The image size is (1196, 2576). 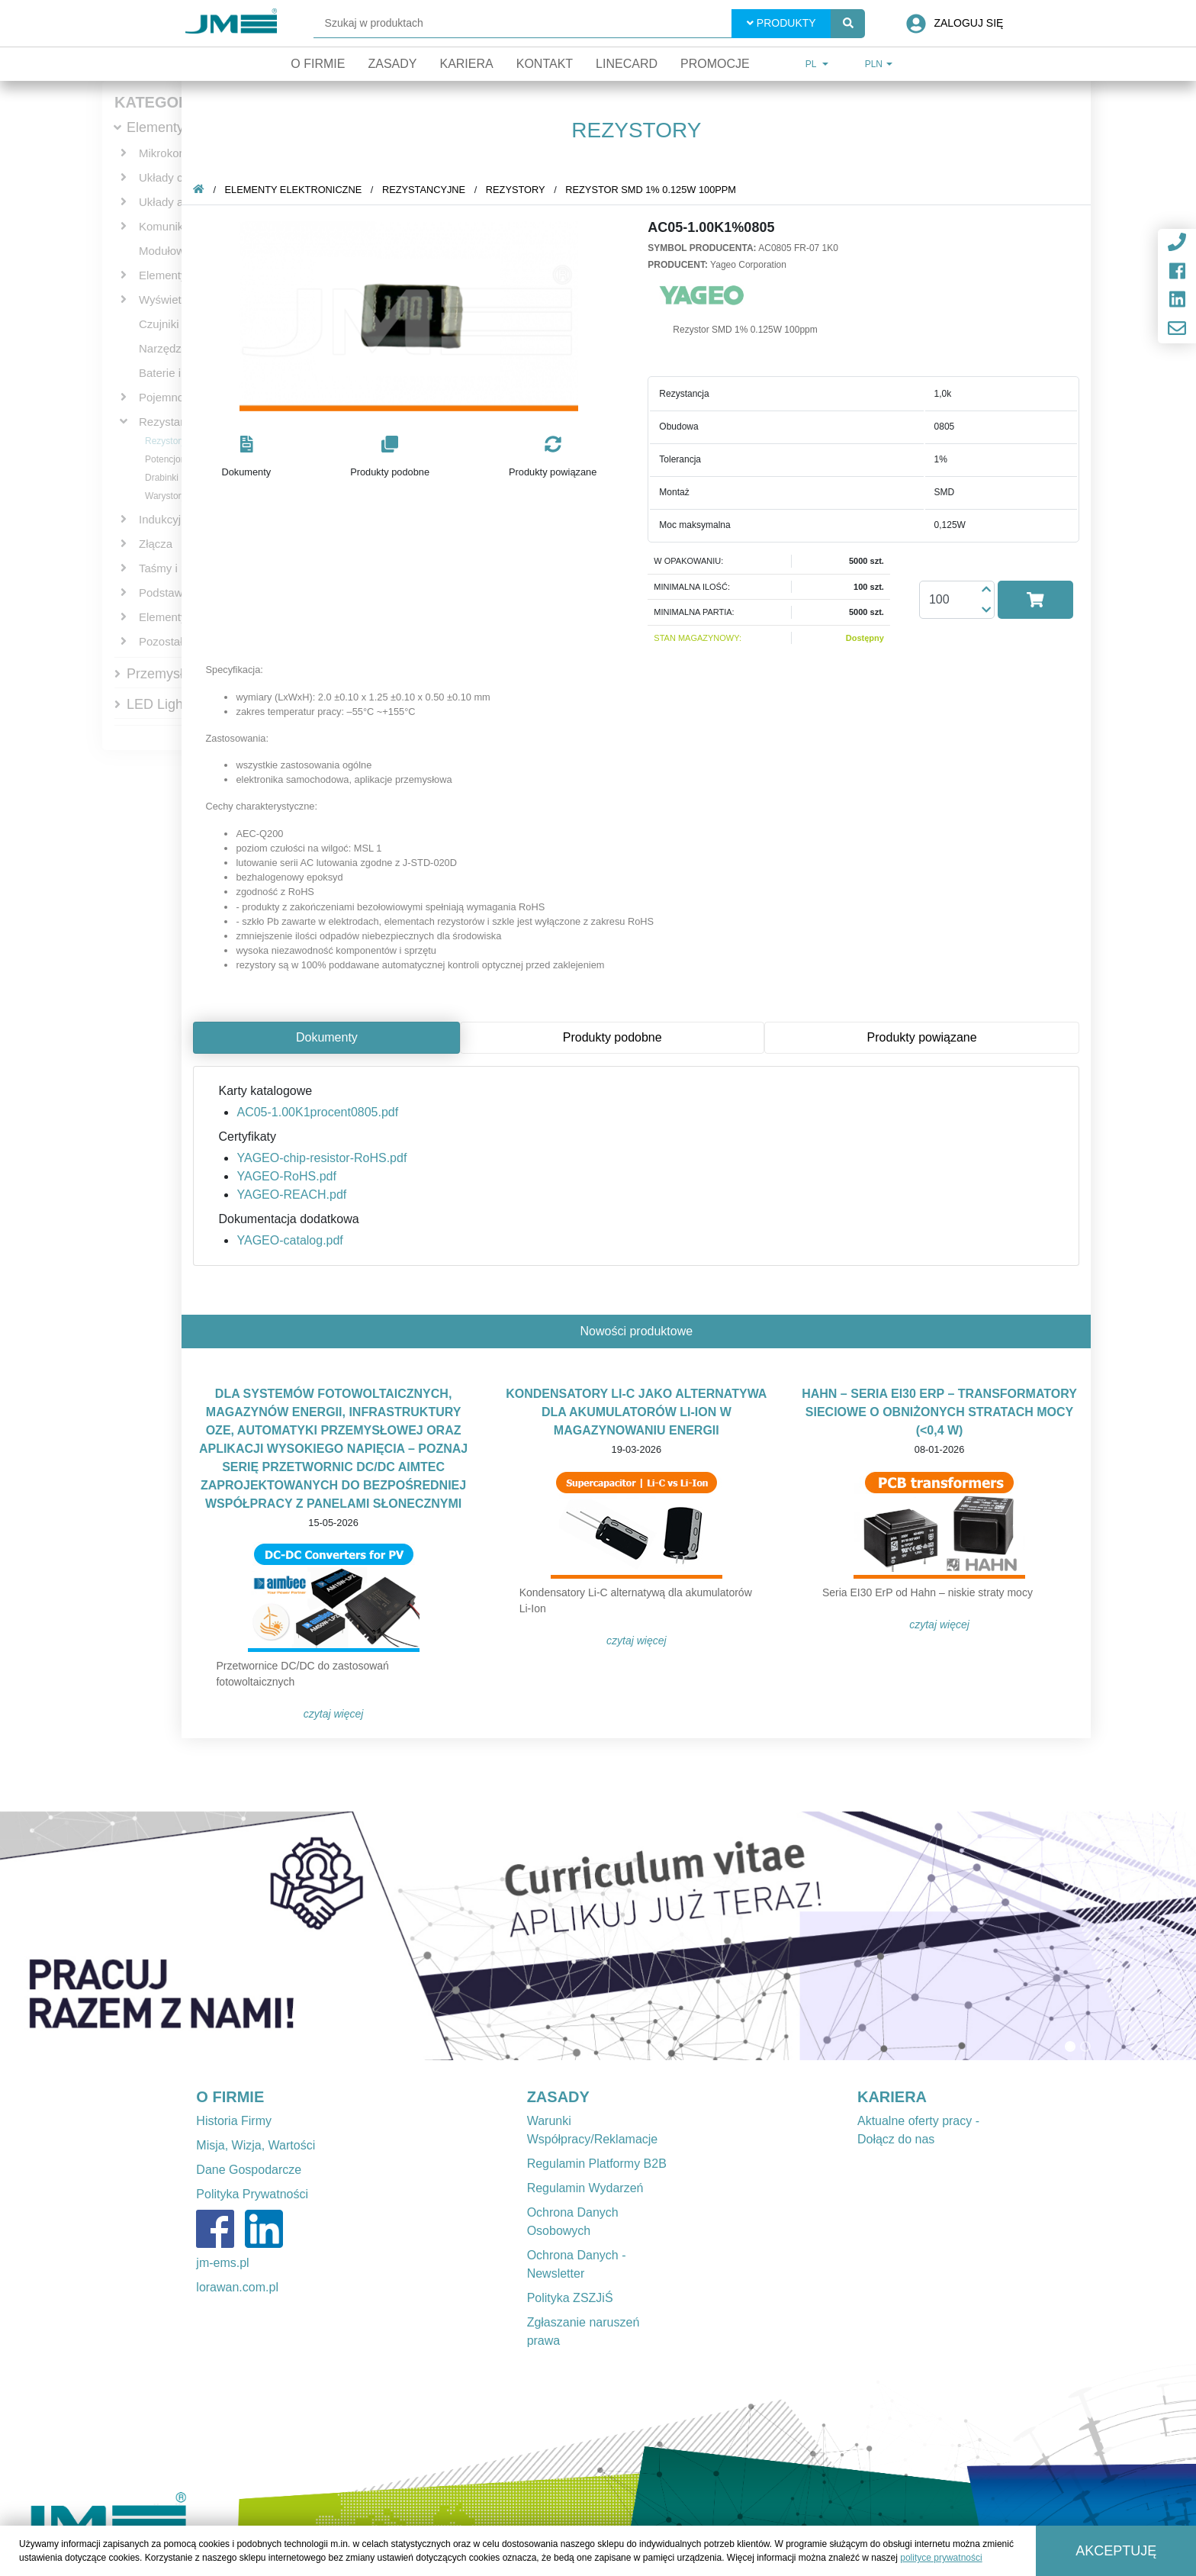 What do you see at coordinates (330, 1037) in the screenshot?
I see `Dokumenty [tab]` at bounding box center [330, 1037].